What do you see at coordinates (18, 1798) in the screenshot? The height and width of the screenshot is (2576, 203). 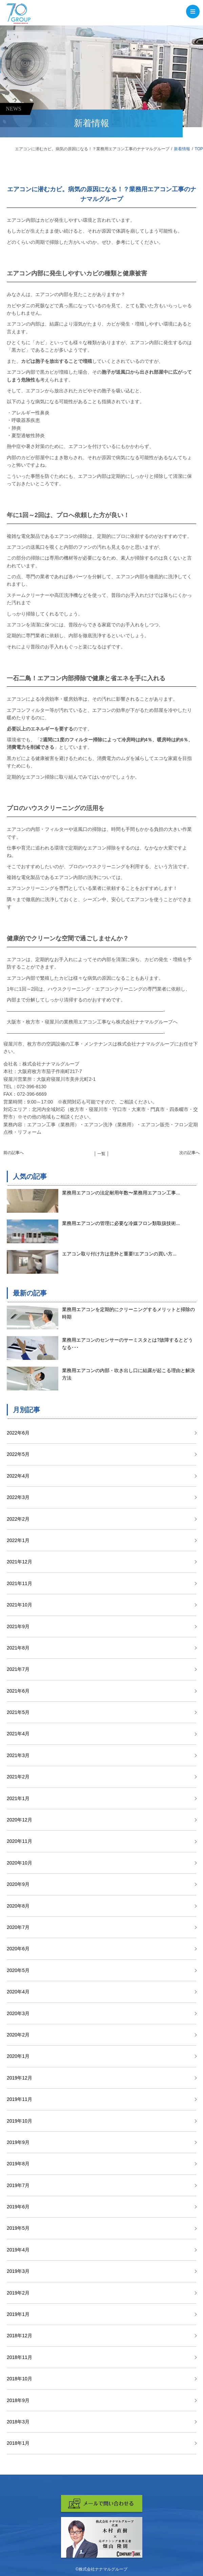 I see `2021年1月` at bounding box center [18, 1798].